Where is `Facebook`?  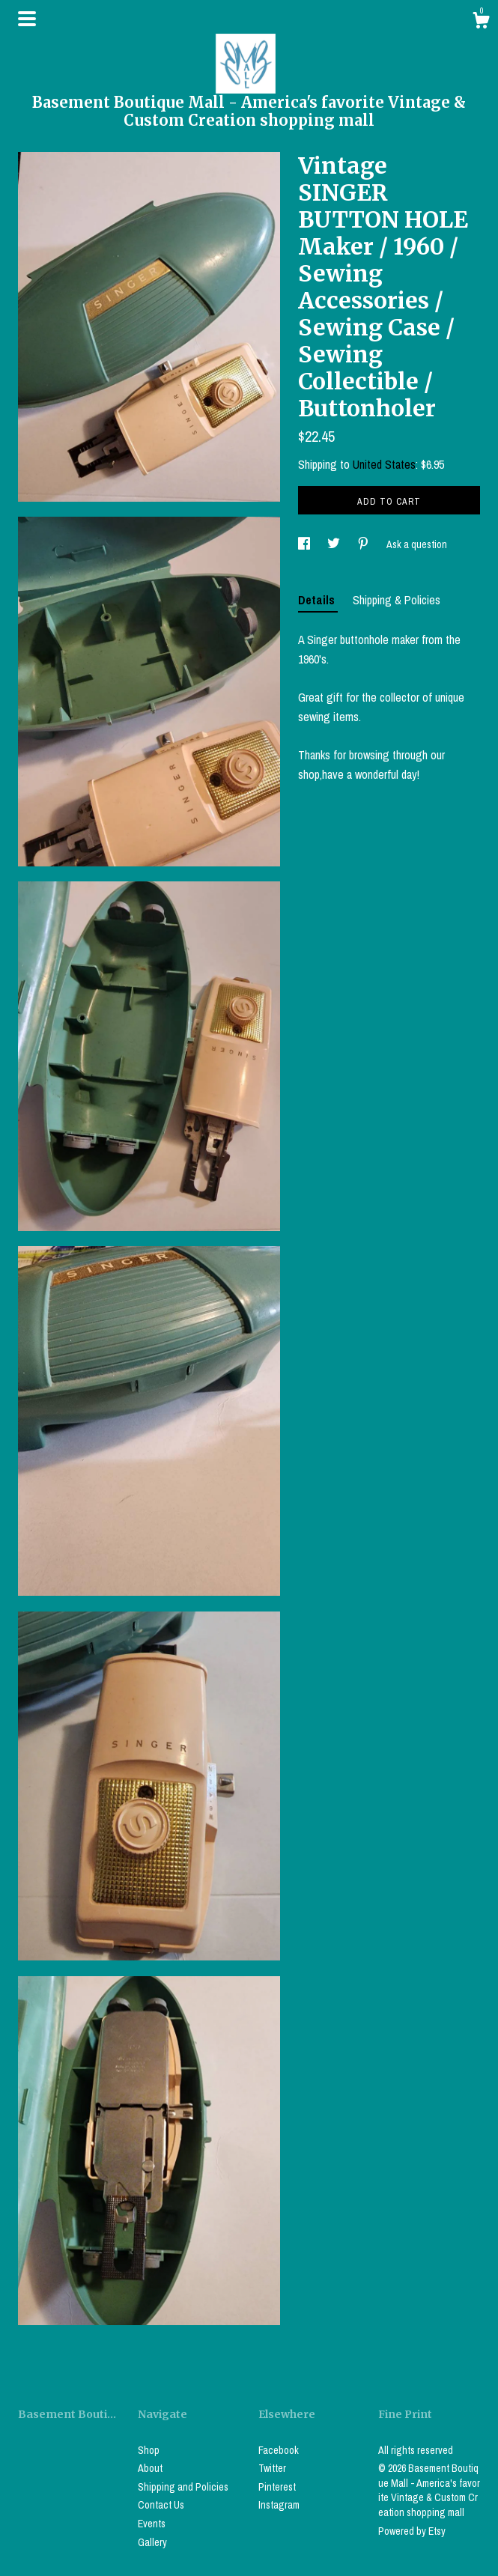 Facebook is located at coordinates (278, 2450).